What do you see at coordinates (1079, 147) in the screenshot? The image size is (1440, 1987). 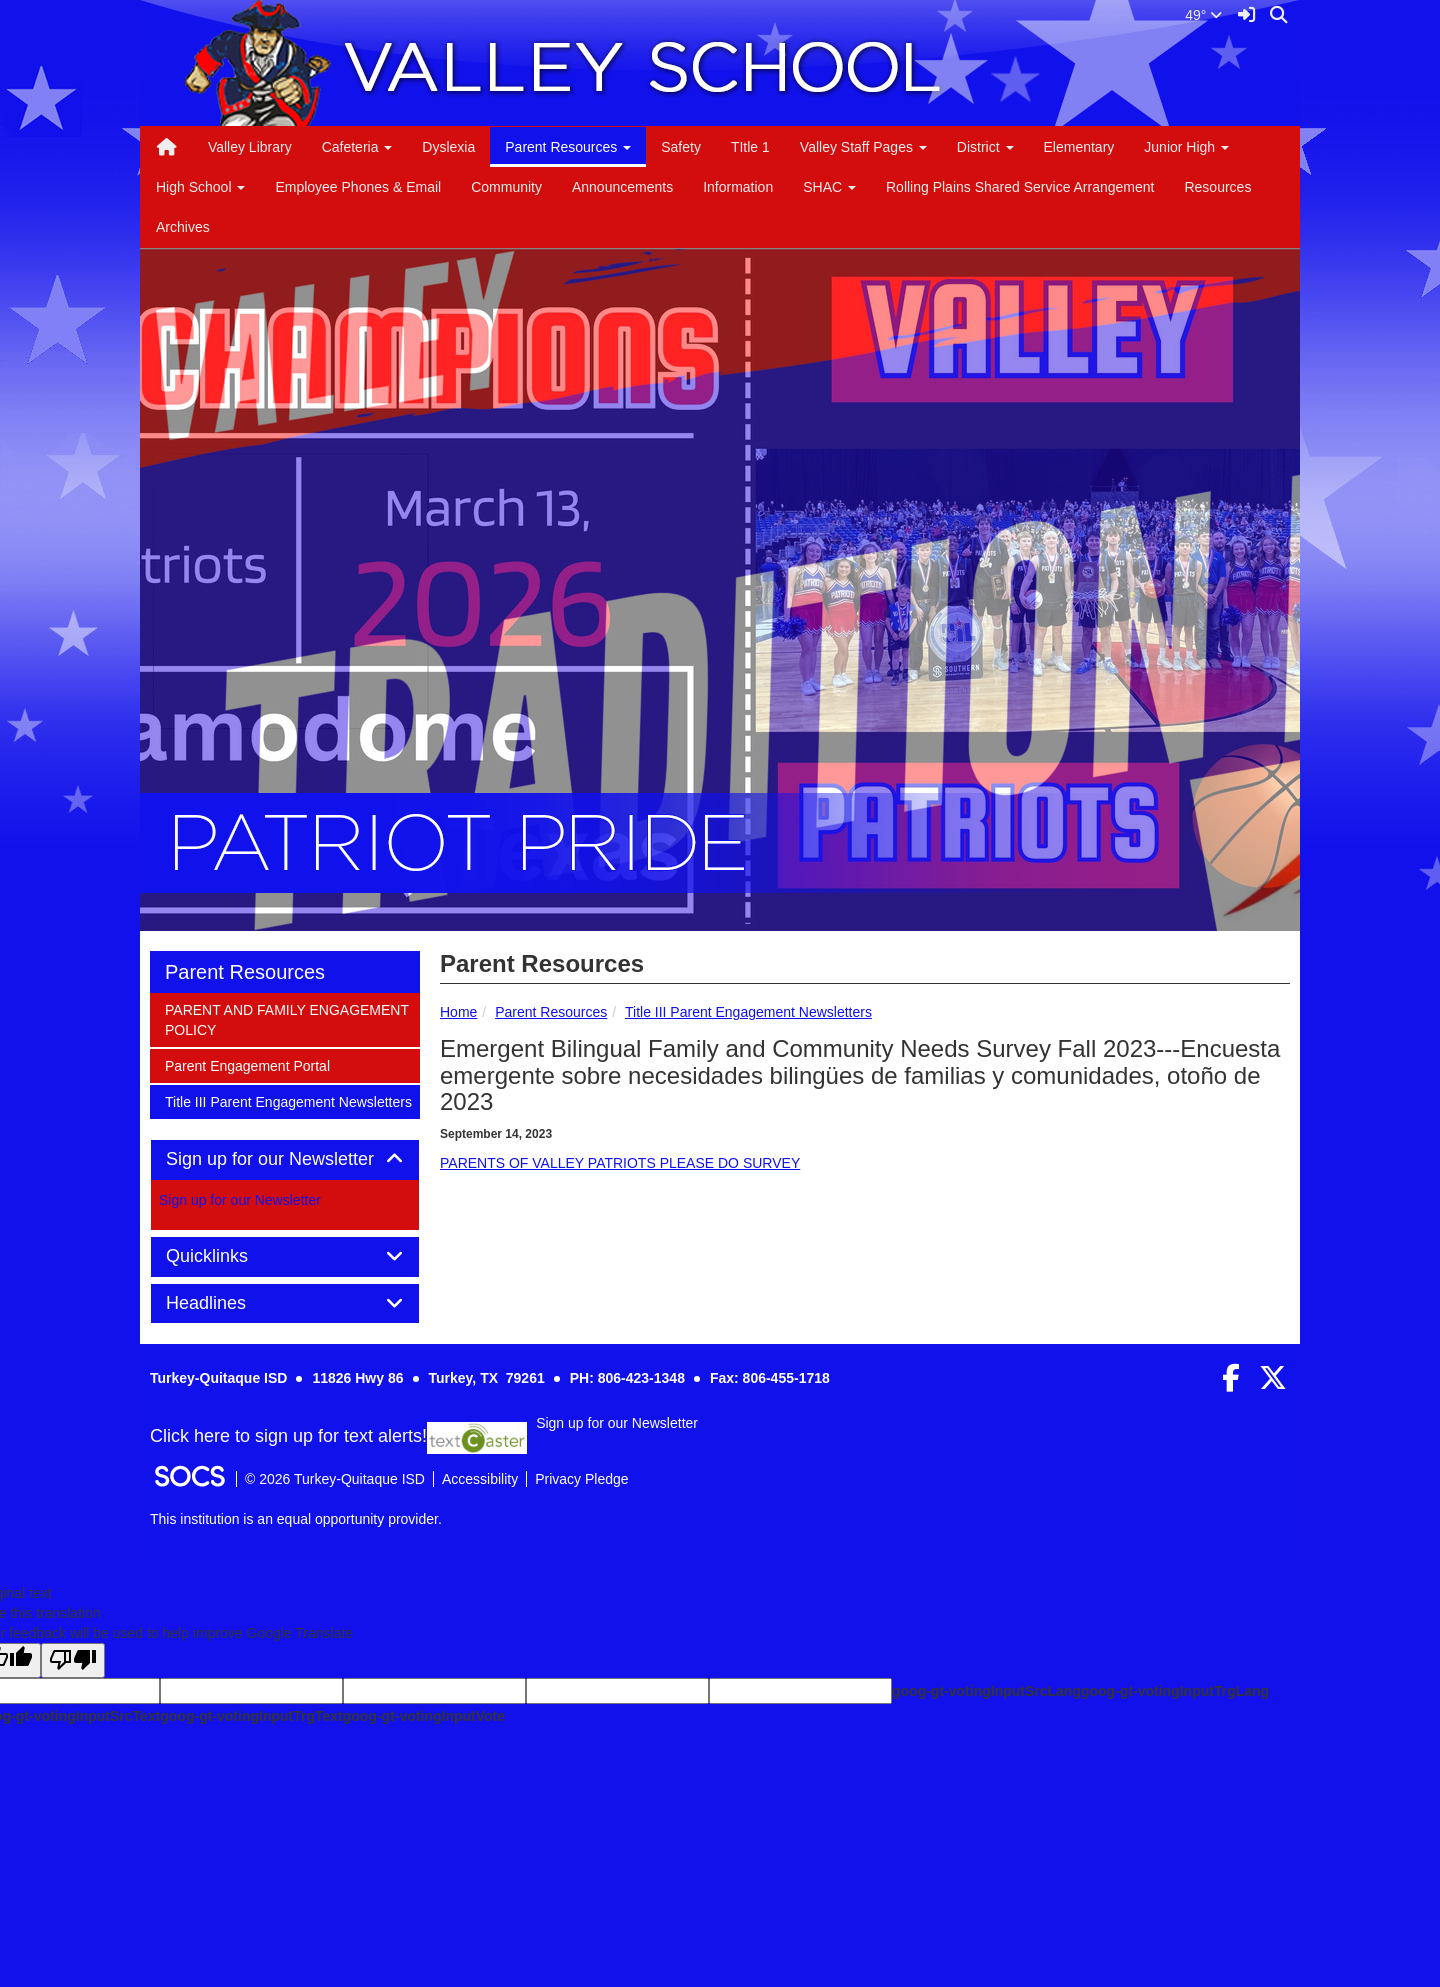 I see `Elementary` at bounding box center [1079, 147].